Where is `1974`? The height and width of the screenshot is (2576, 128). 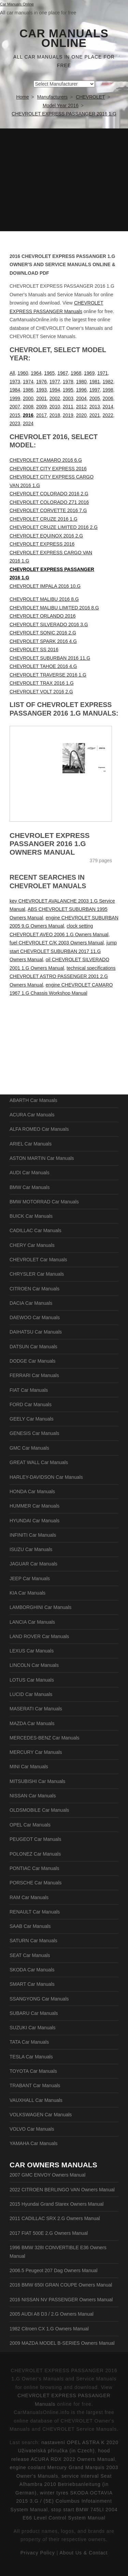
1974 is located at coordinates (28, 381).